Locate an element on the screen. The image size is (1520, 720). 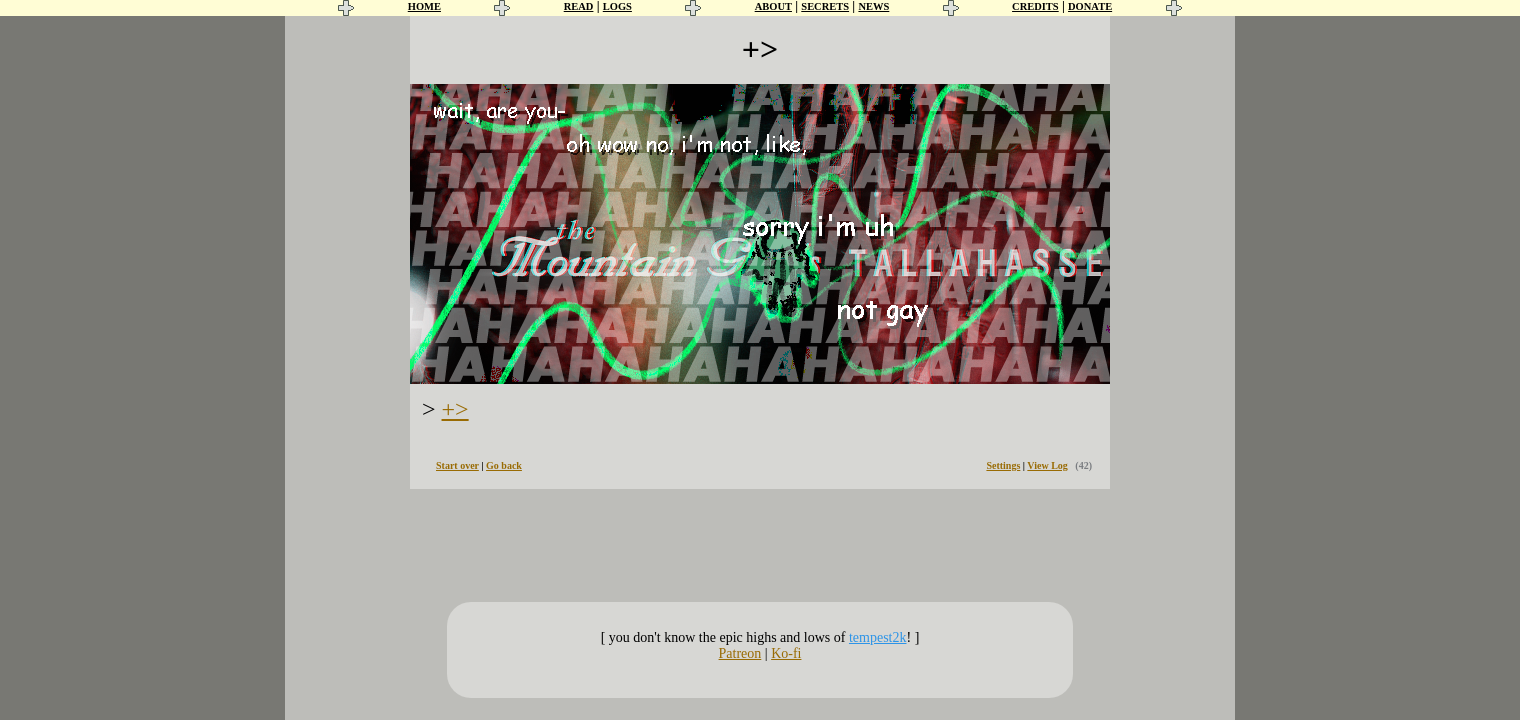
SECRETS is located at coordinates (825, 6).